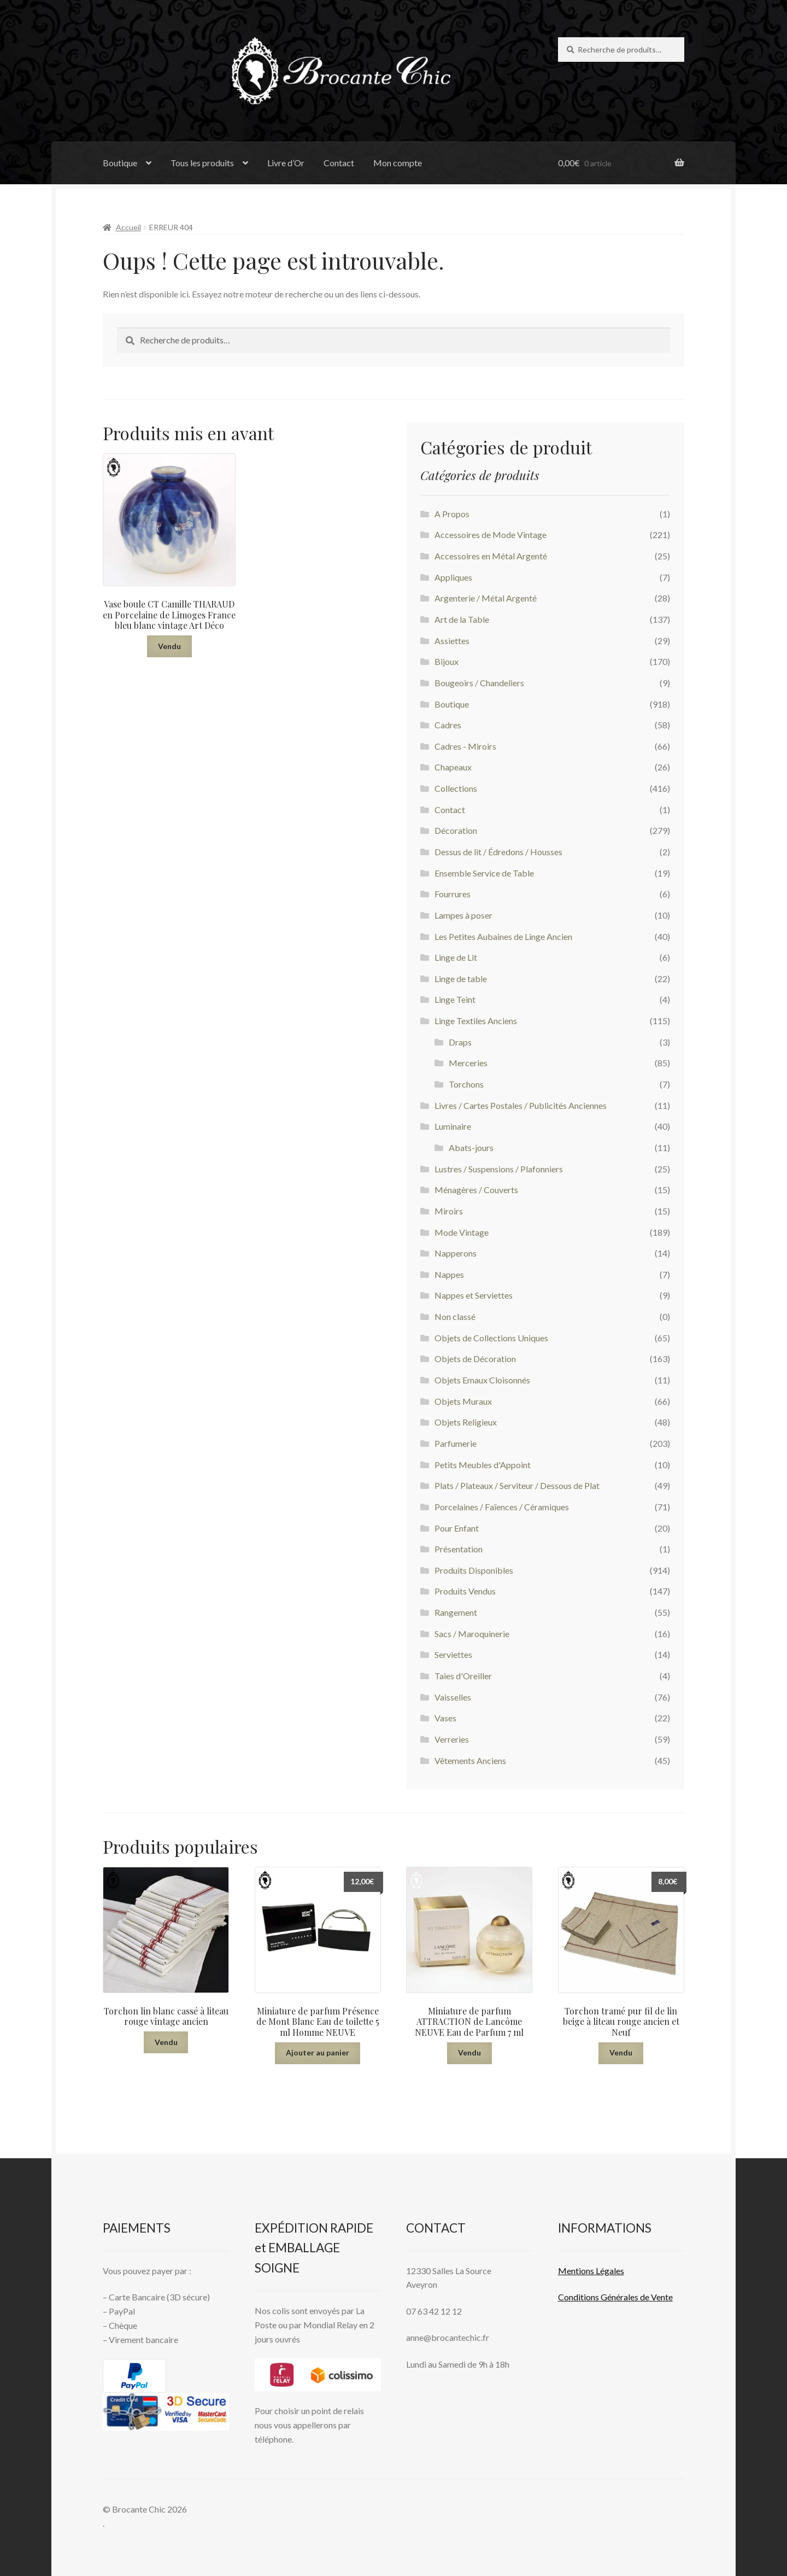 The image size is (787, 2576). What do you see at coordinates (455, 1443) in the screenshot?
I see `Parfumerie` at bounding box center [455, 1443].